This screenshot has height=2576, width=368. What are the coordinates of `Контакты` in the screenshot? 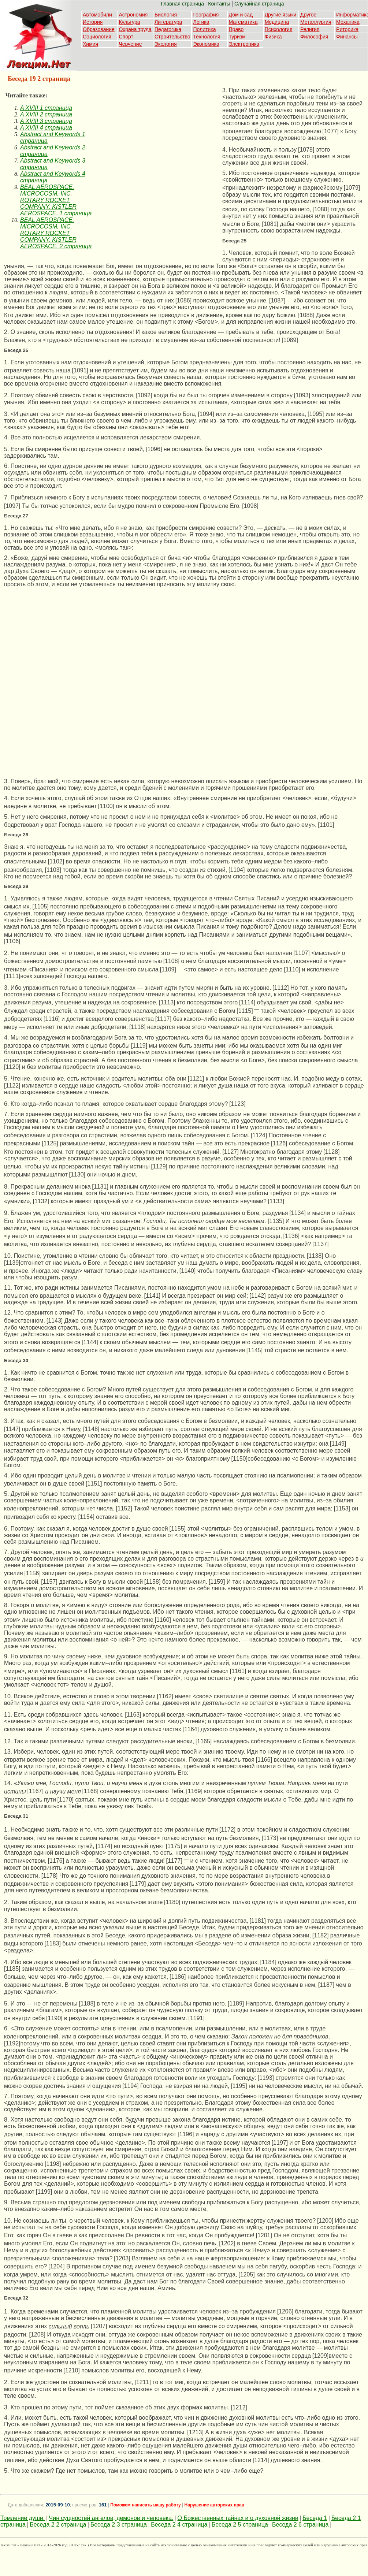 It's located at (219, 4).